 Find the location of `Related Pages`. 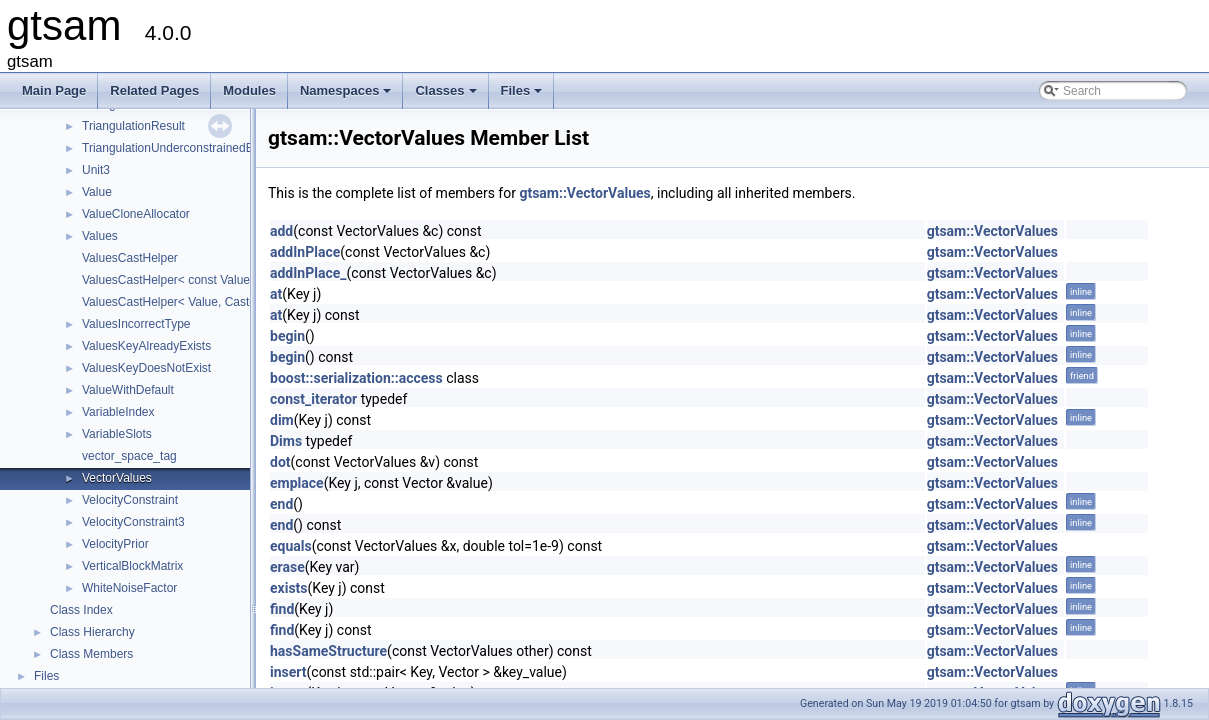

Related Pages is located at coordinates (154, 90).